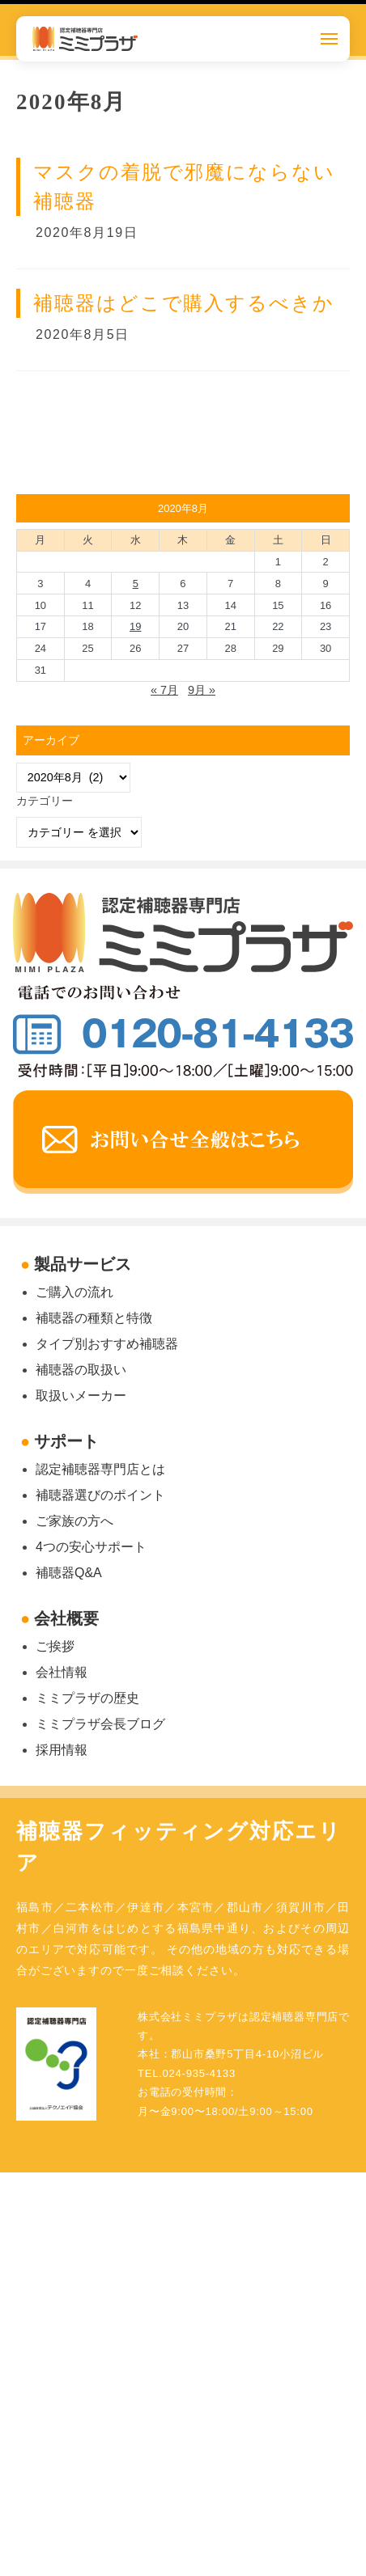  Describe the element at coordinates (135, 626) in the screenshot. I see `19 [2020年8月19日 に投稿を公開]` at that location.